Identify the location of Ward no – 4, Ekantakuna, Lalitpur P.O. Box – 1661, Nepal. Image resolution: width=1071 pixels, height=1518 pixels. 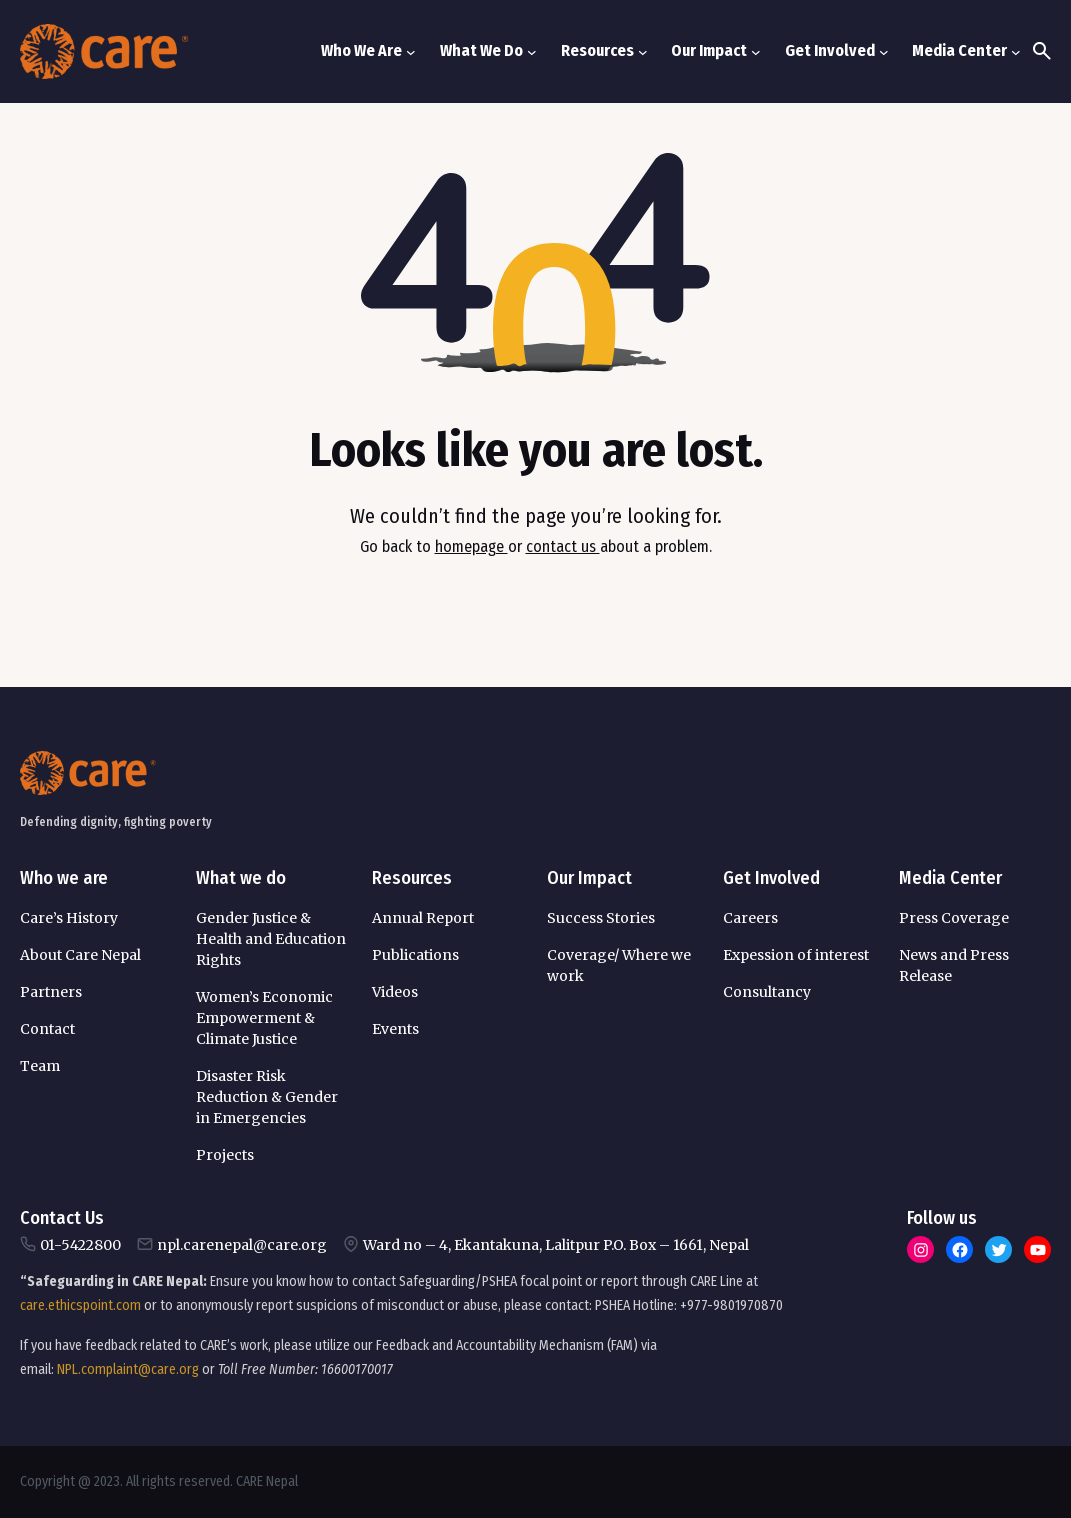
(556, 1245).